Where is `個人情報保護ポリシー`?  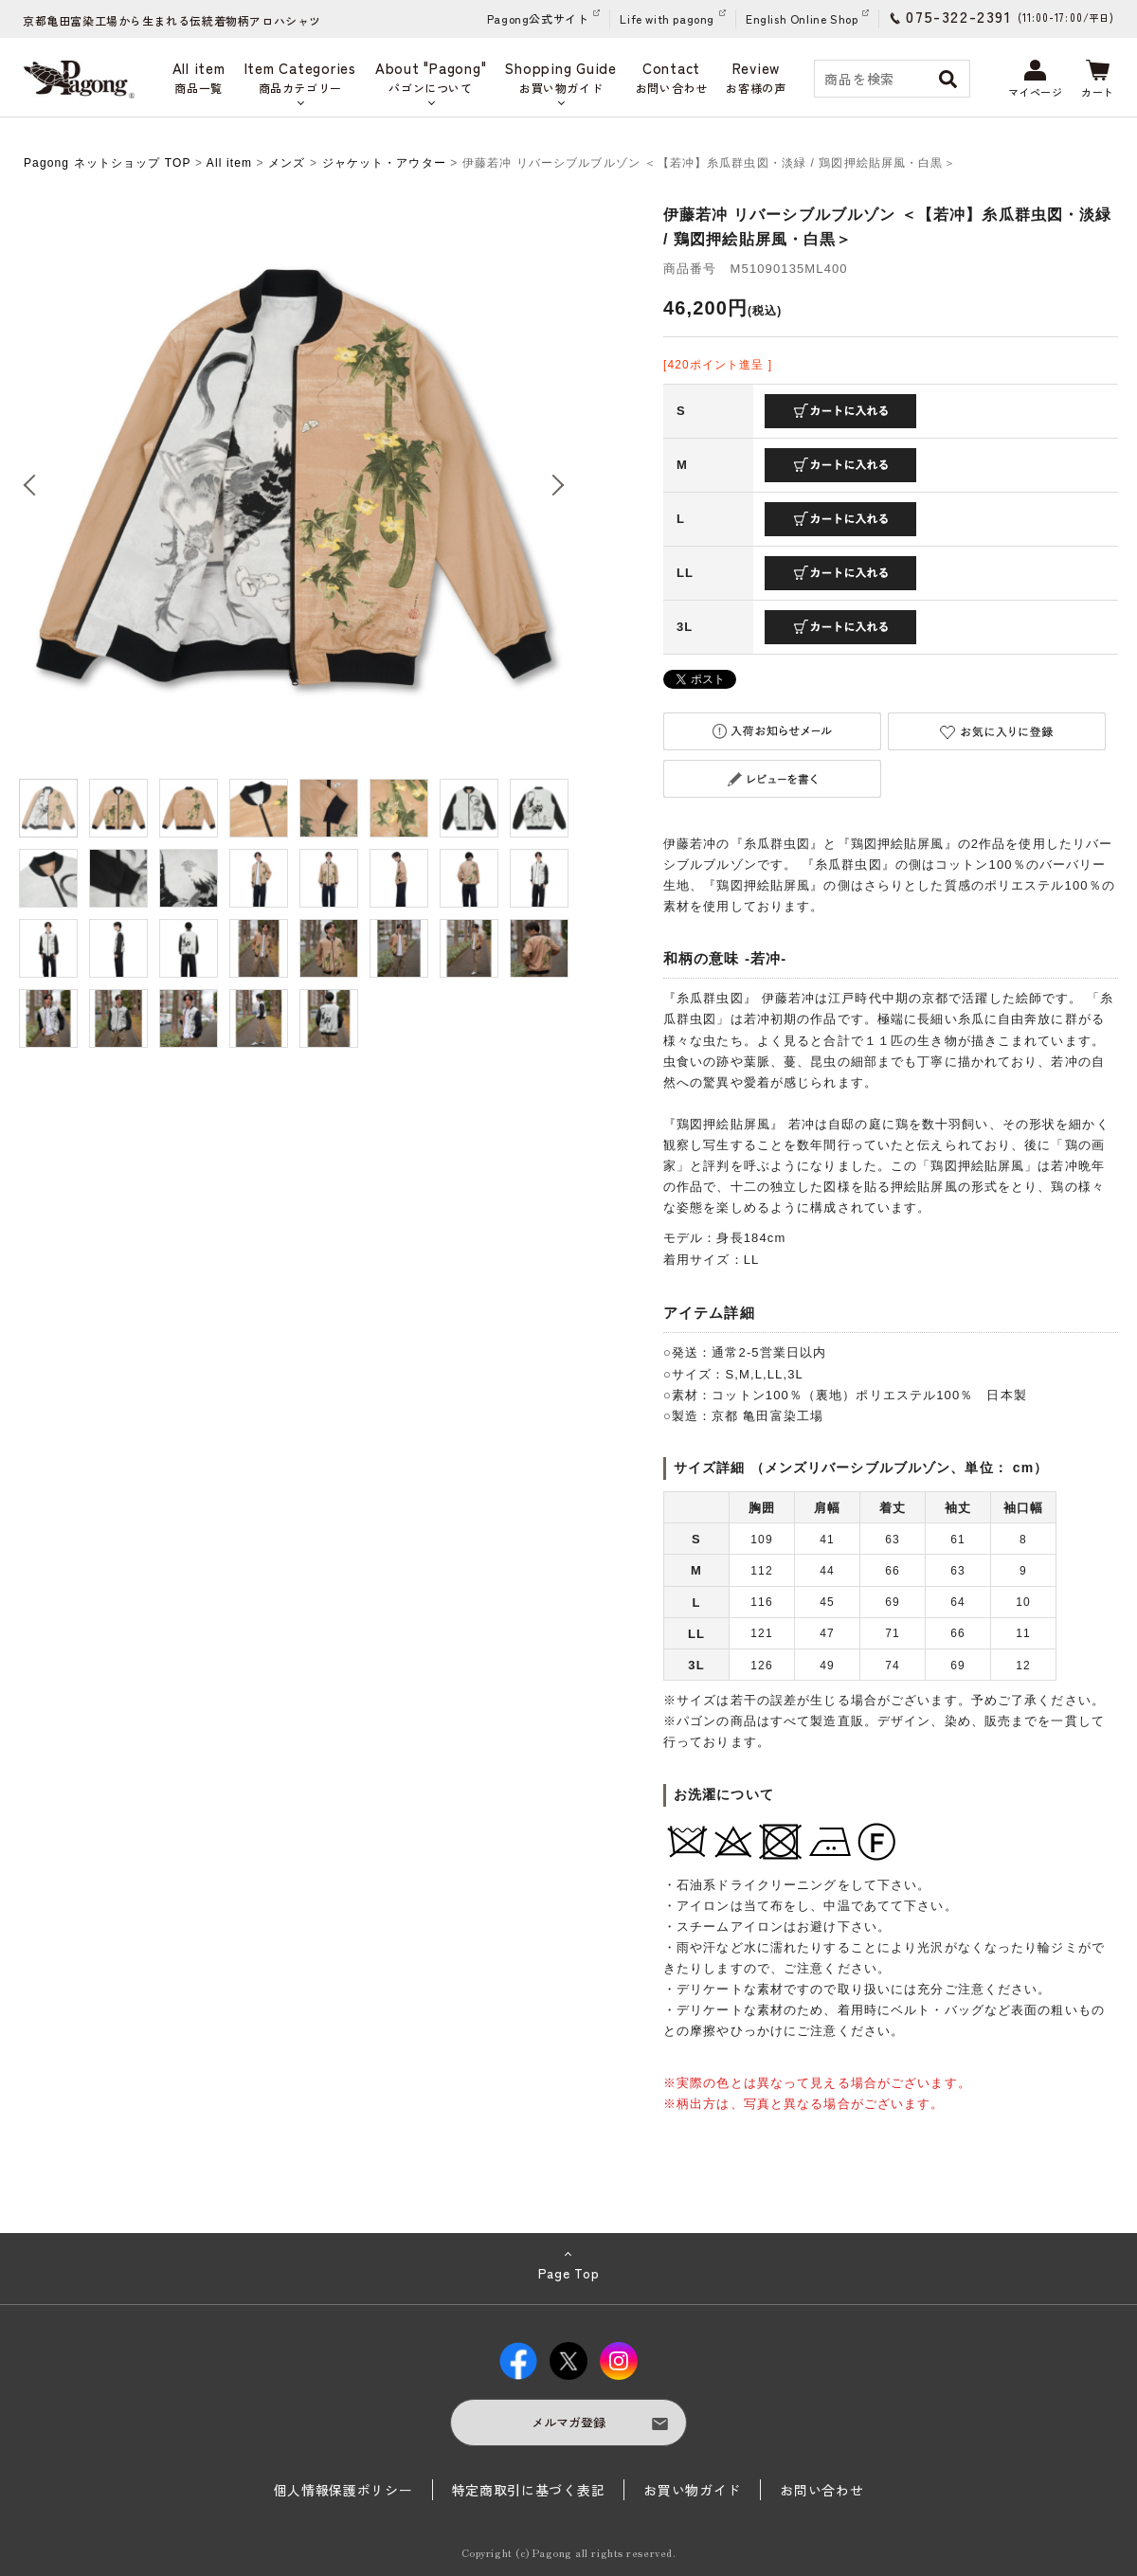 個人情報保護ポリシー is located at coordinates (343, 2489).